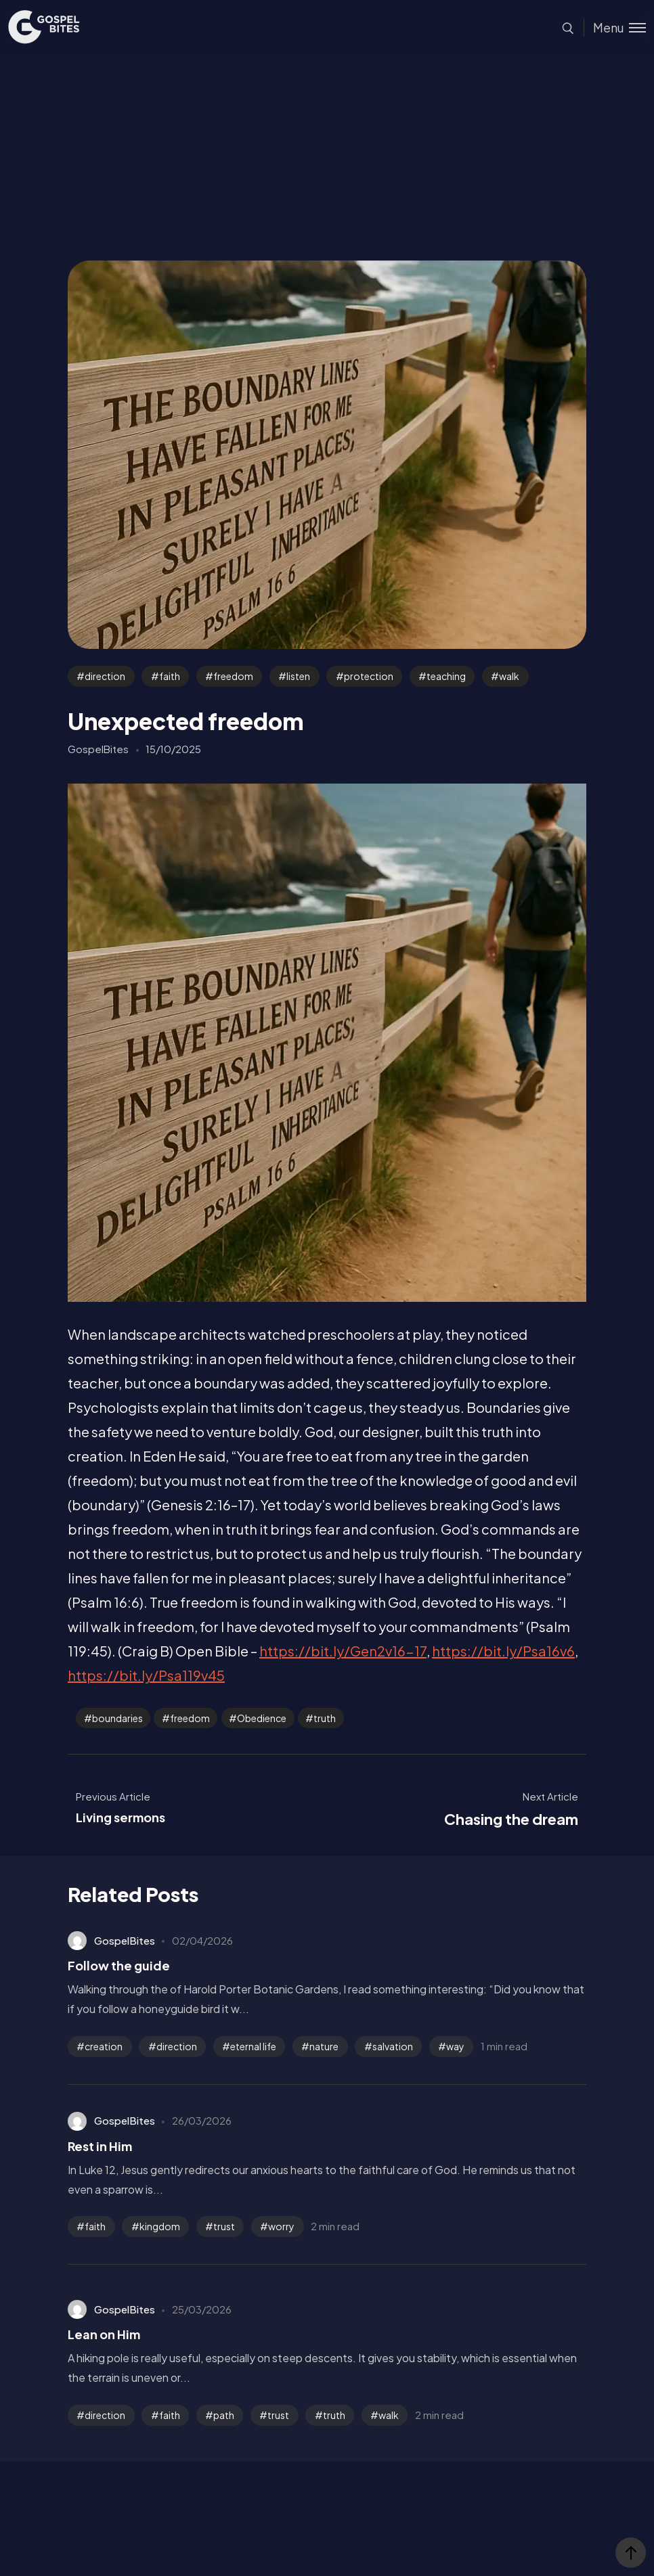  What do you see at coordinates (455, 2046) in the screenshot?
I see `way` at bounding box center [455, 2046].